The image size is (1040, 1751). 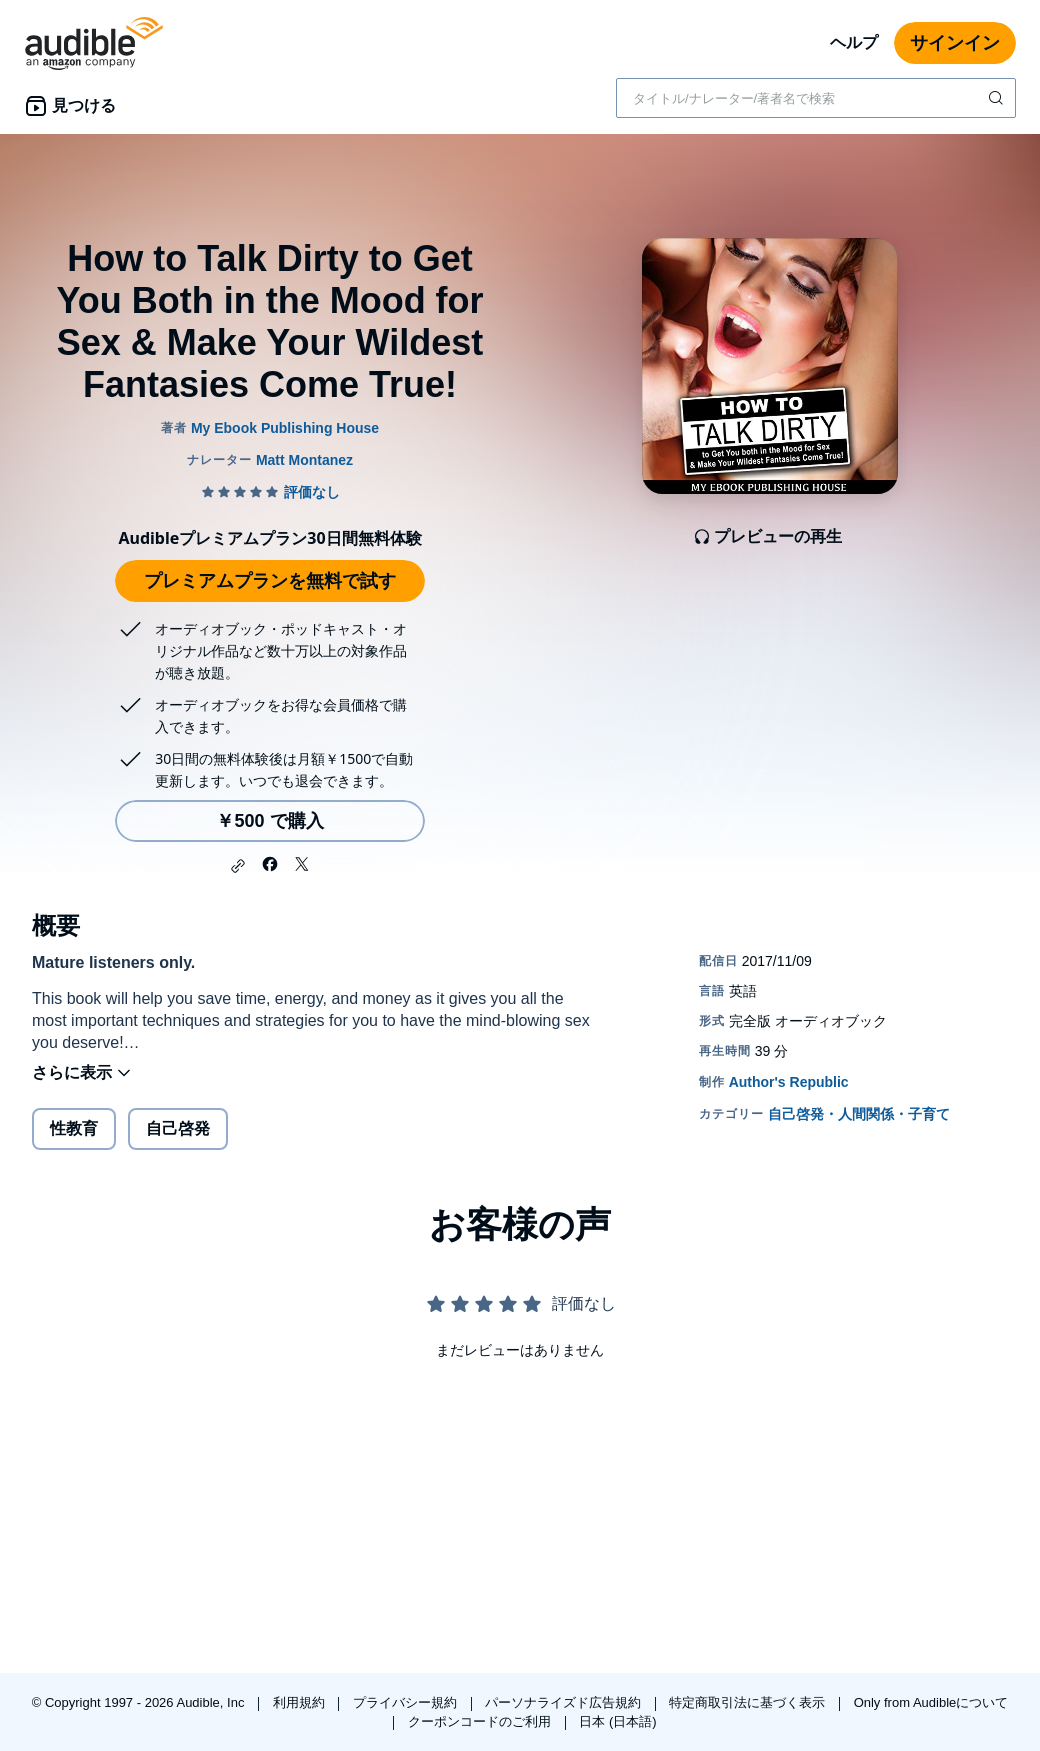 I want to click on 自己啓発, so click(x=178, y=1128).